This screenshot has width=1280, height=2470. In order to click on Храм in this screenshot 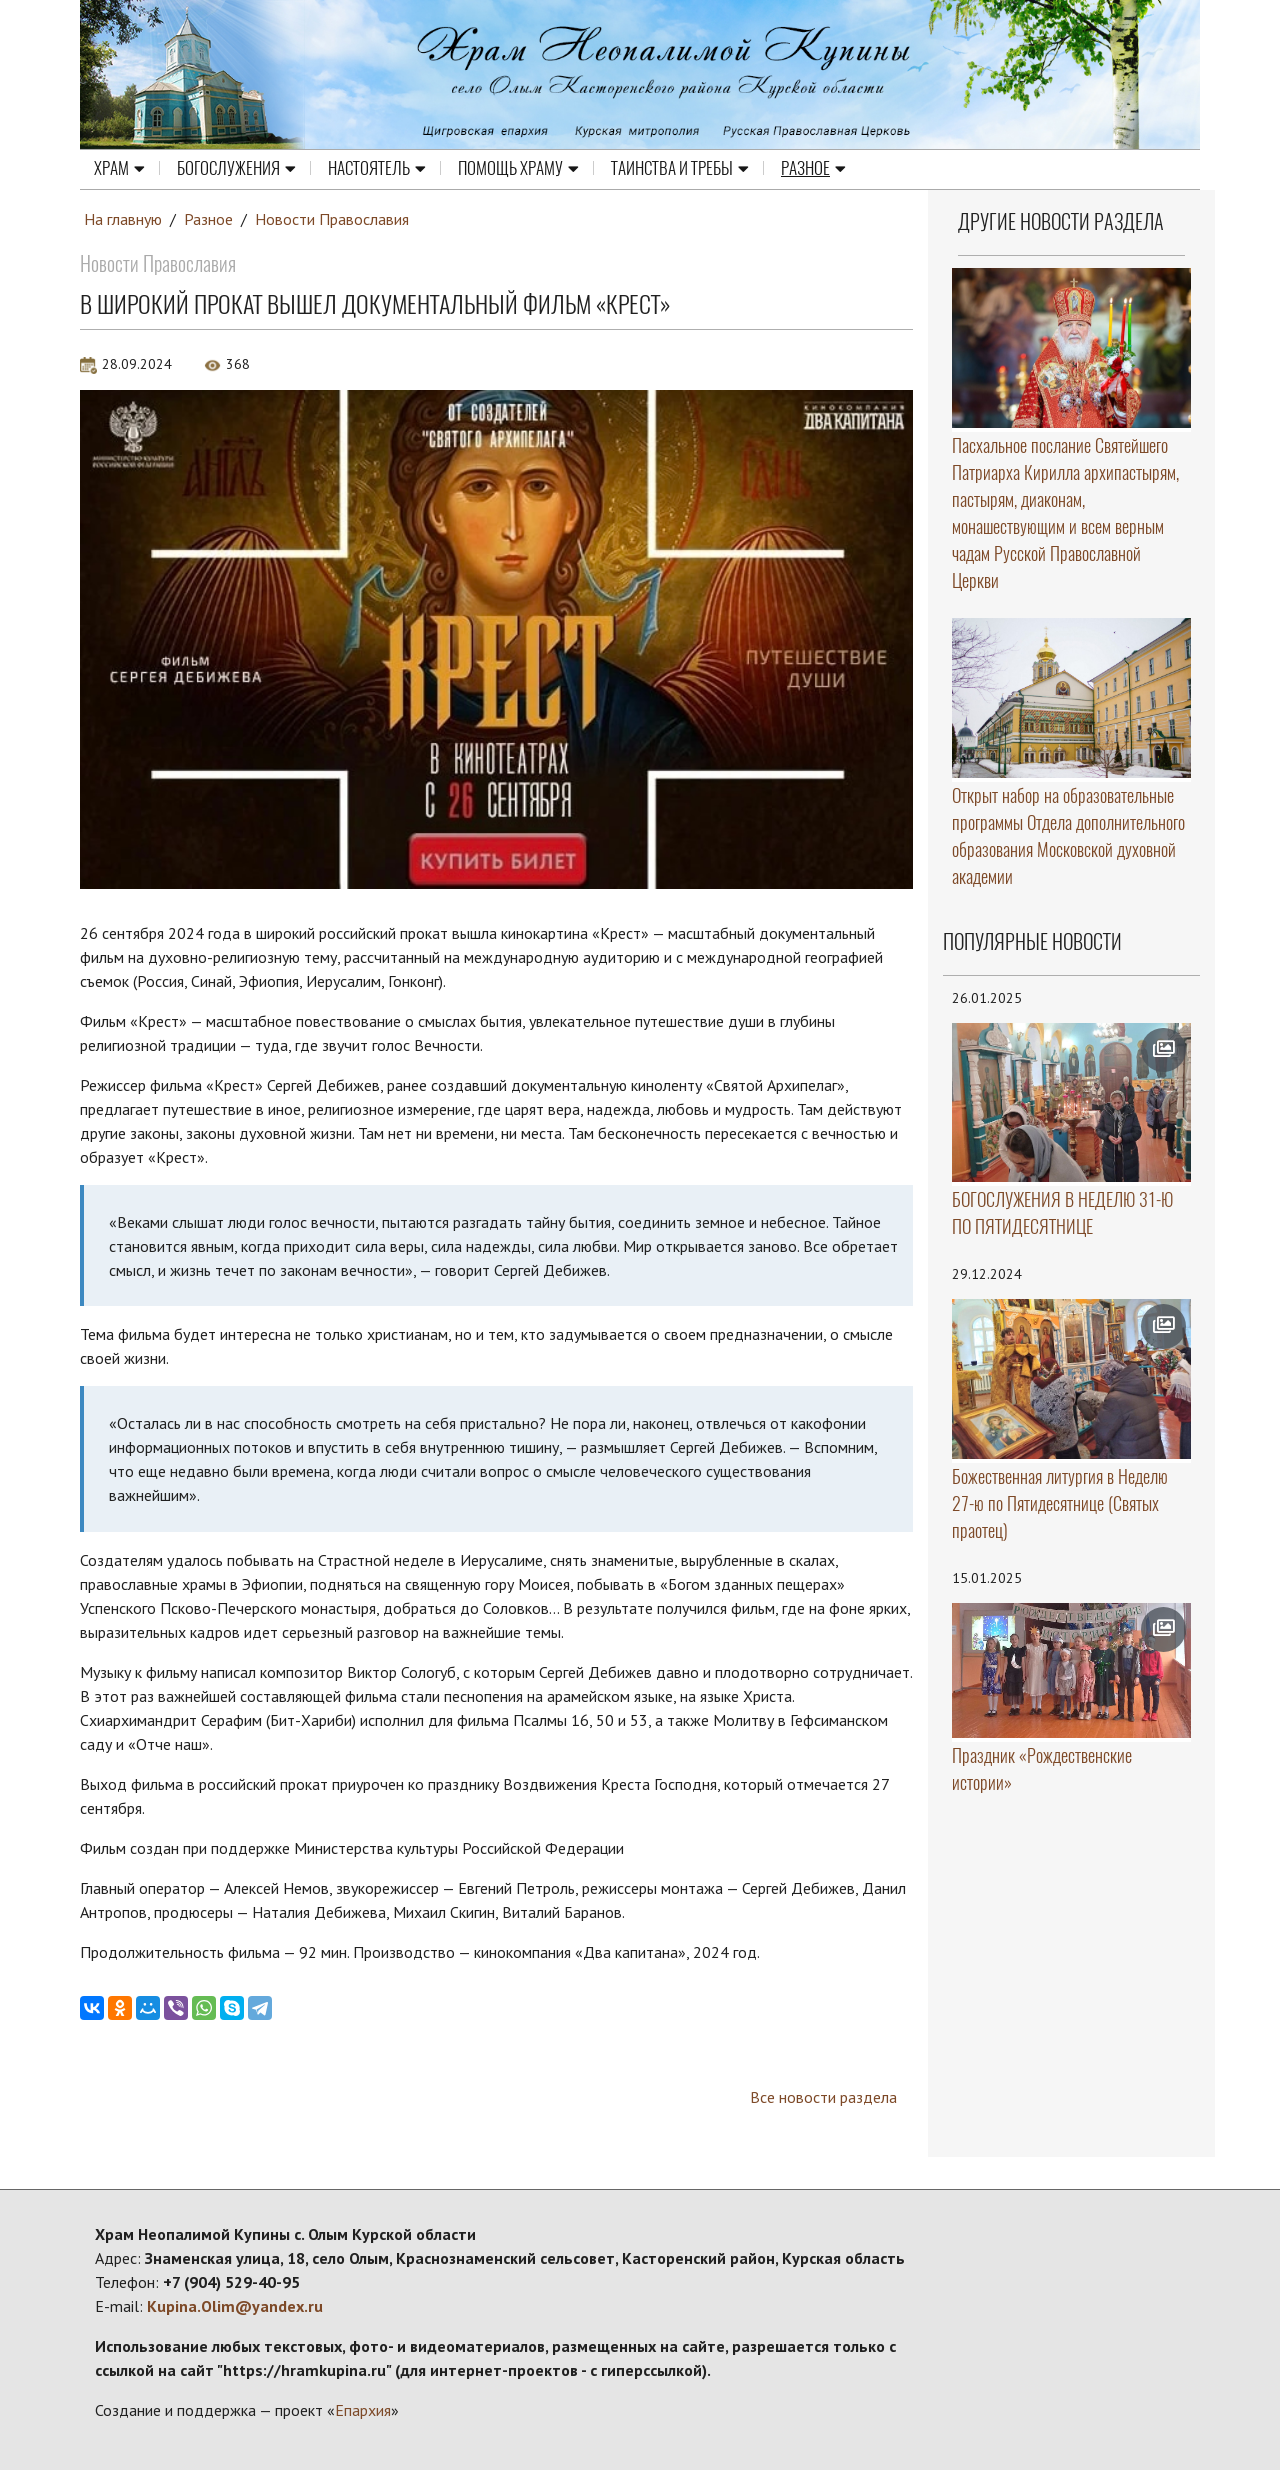, I will do `click(119, 169)`.